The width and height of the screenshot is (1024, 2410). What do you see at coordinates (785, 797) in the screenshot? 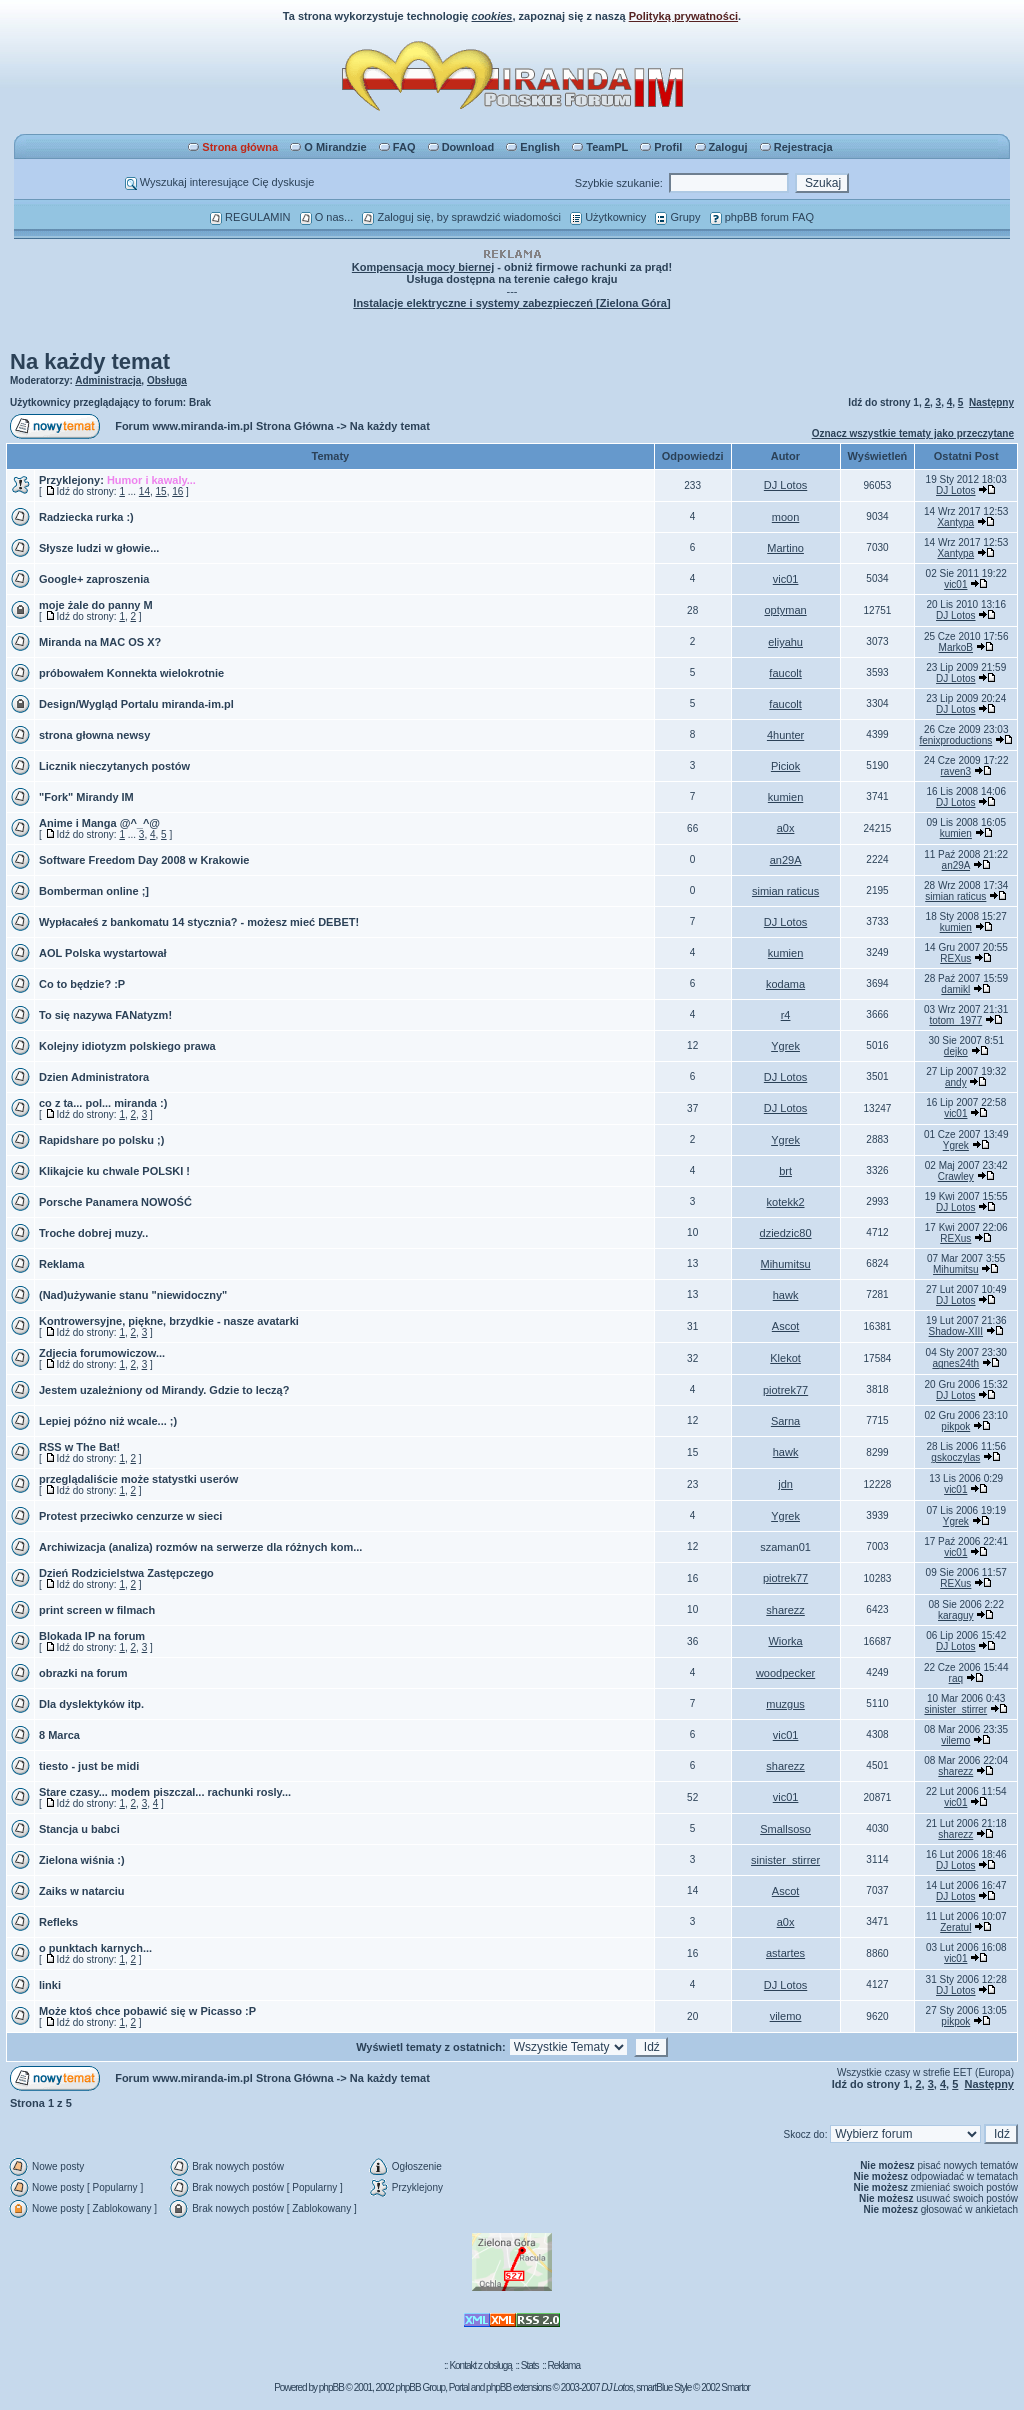
I see `kumien` at bounding box center [785, 797].